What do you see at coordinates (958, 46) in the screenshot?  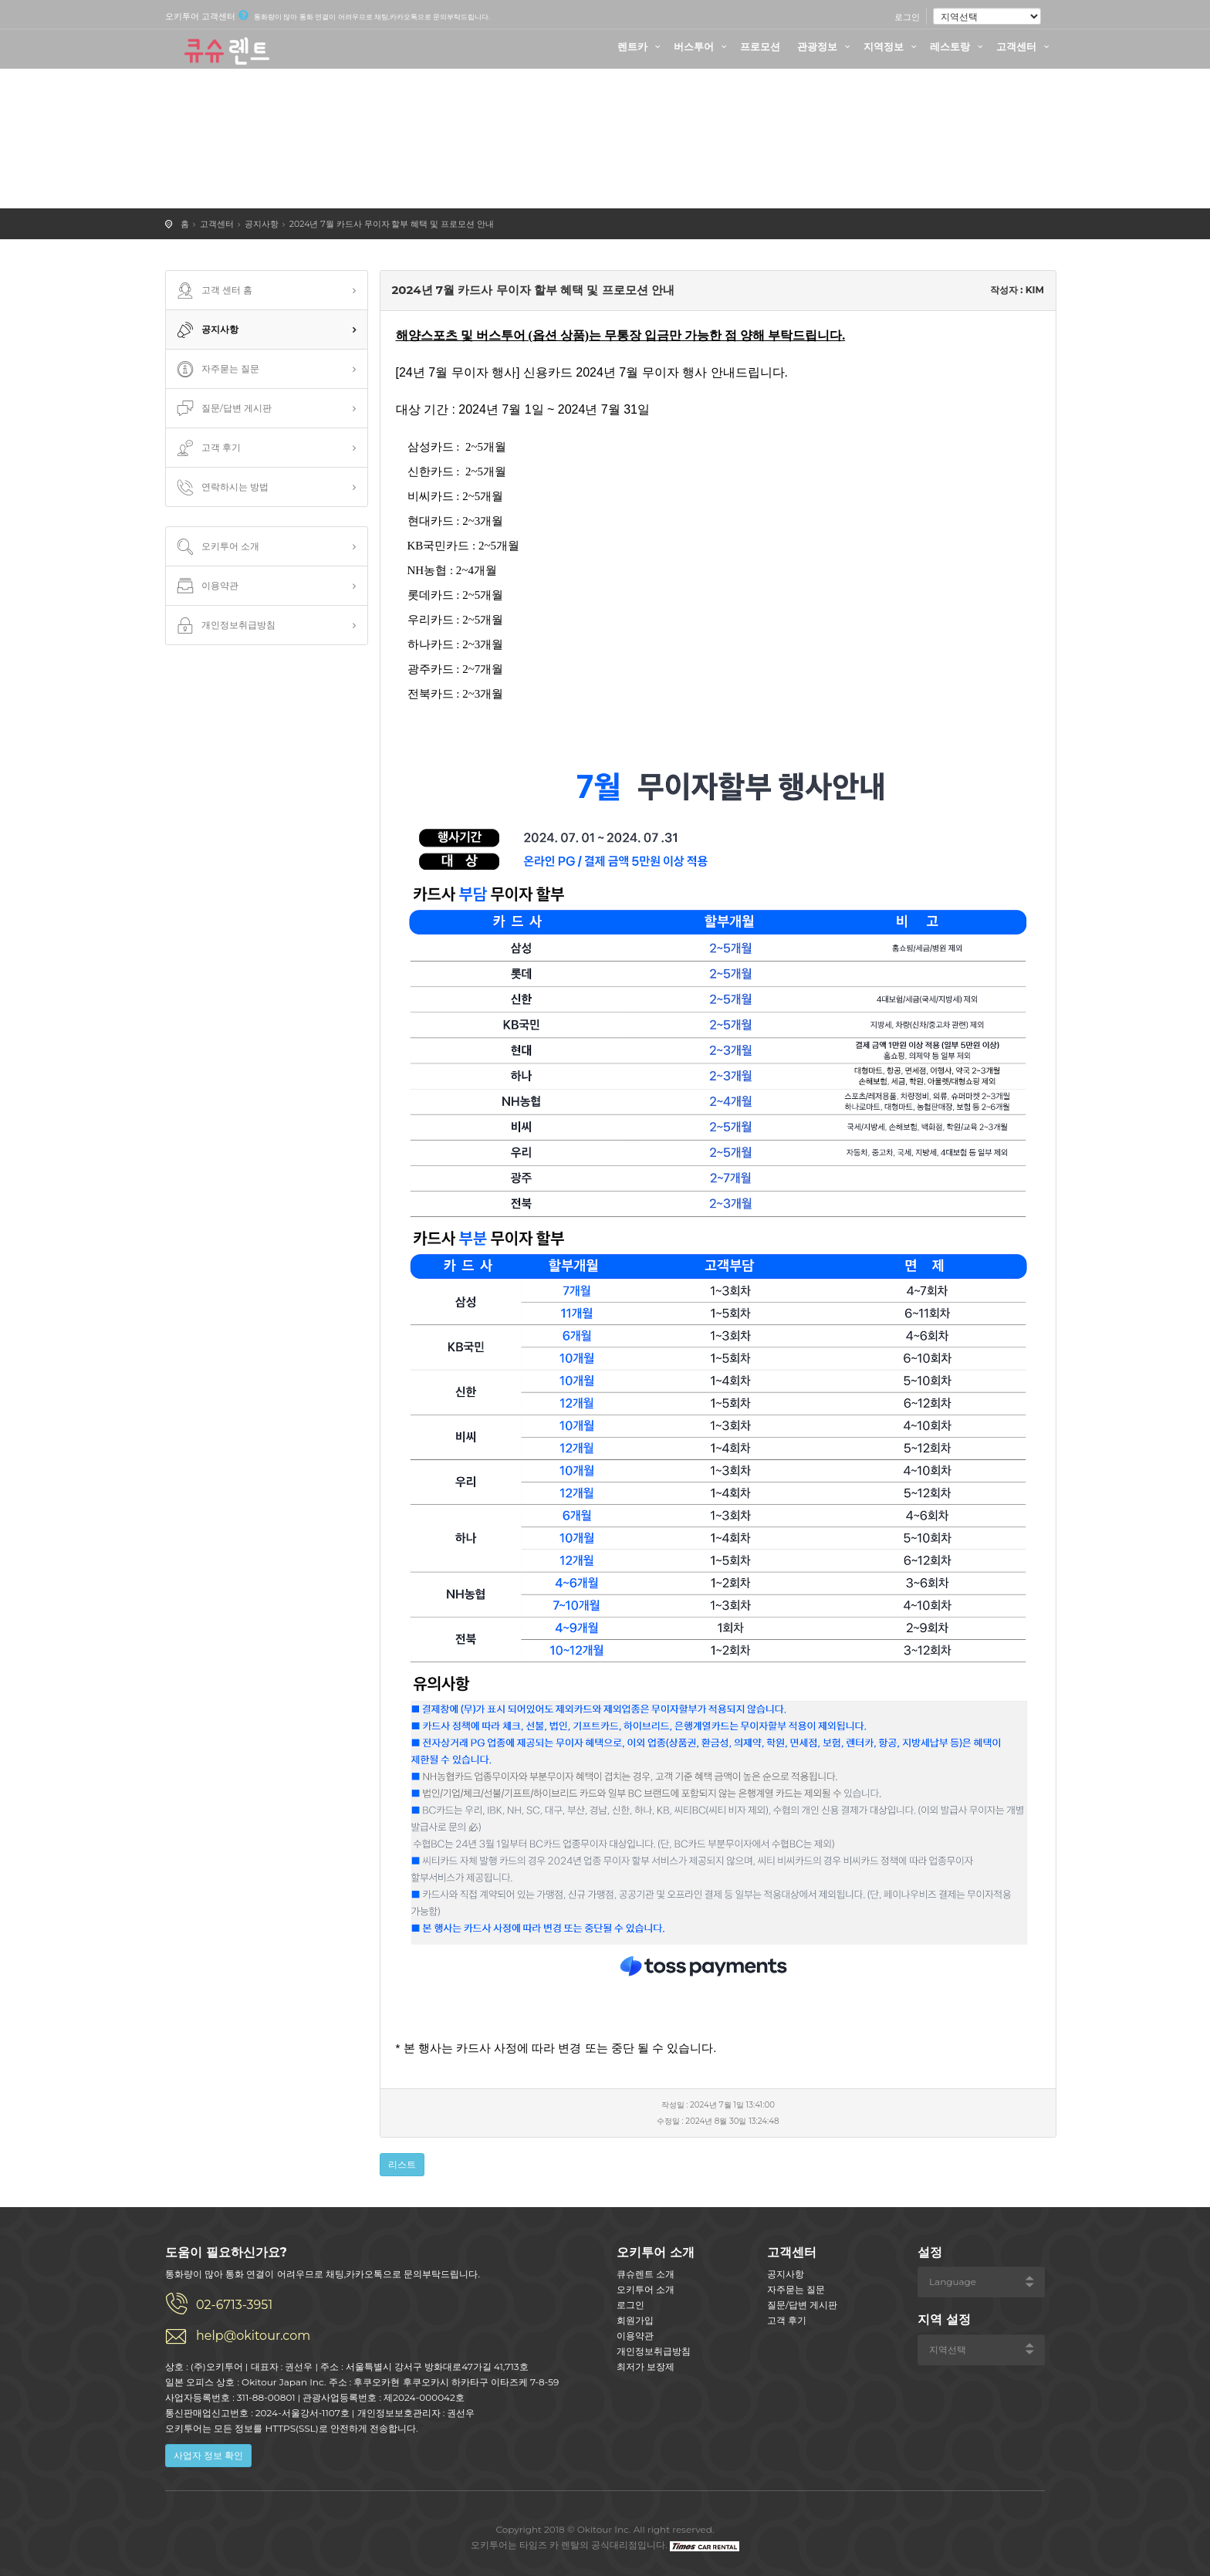 I see `레스토랑` at bounding box center [958, 46].